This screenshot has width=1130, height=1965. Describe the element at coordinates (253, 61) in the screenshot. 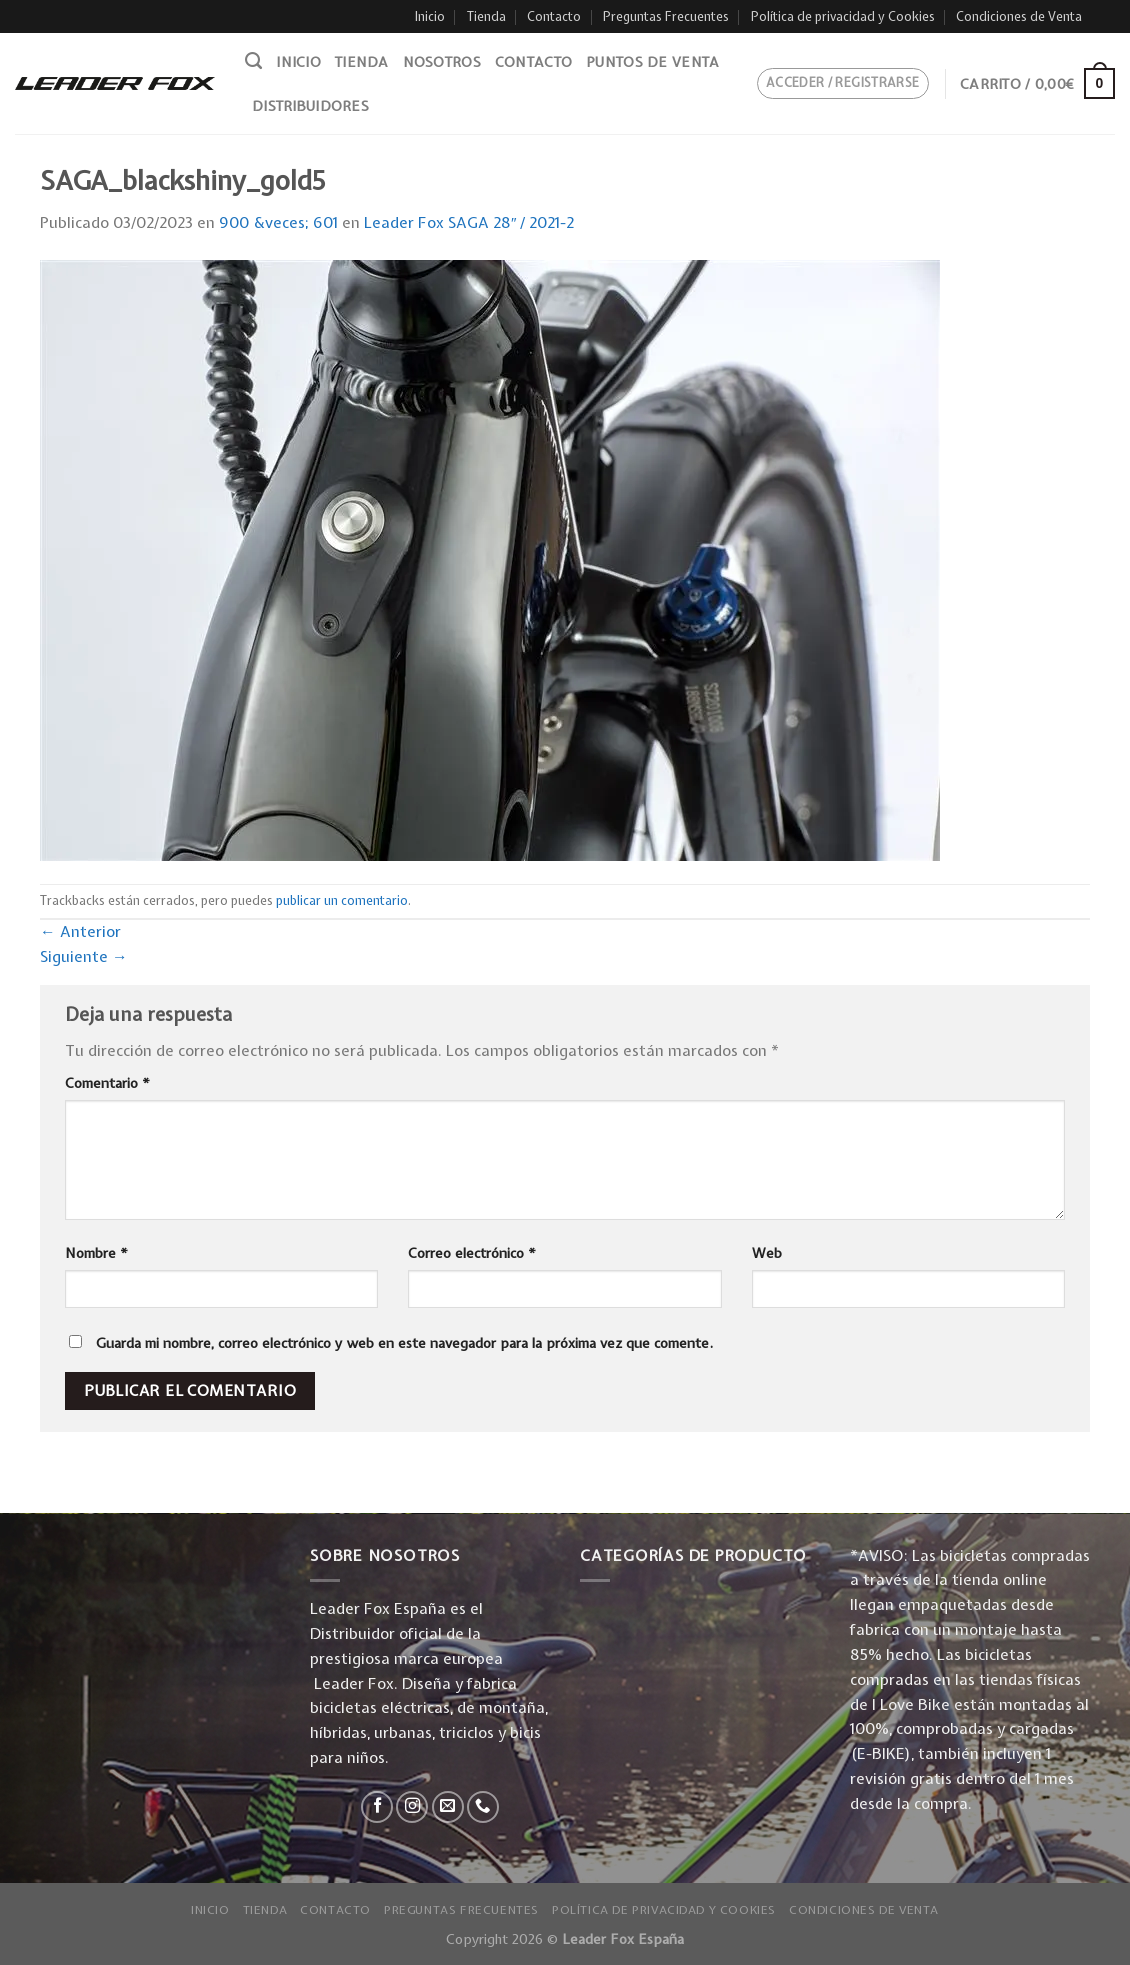

I see `[Buscar]` at that location.